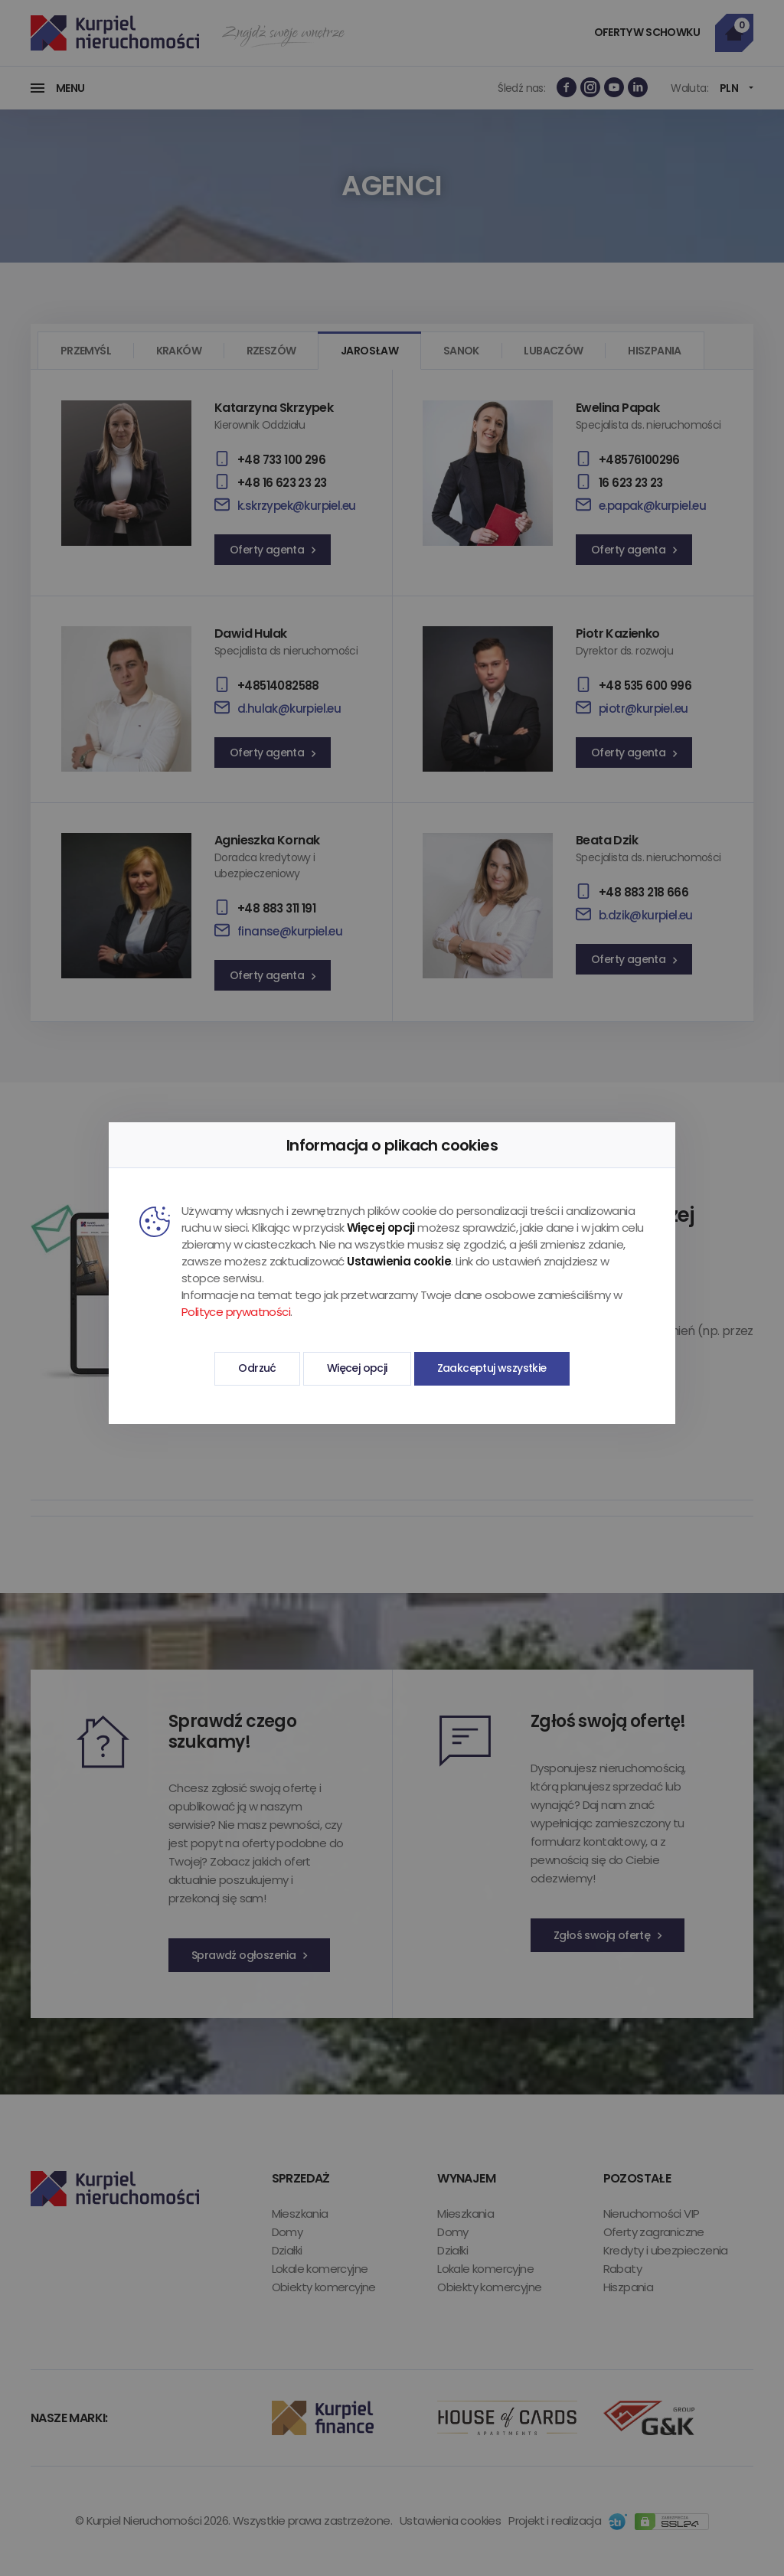 Image resolution: width=784 pixels, height=2576 pixels. I want to click on Odrzuć, so click(257, 1368).